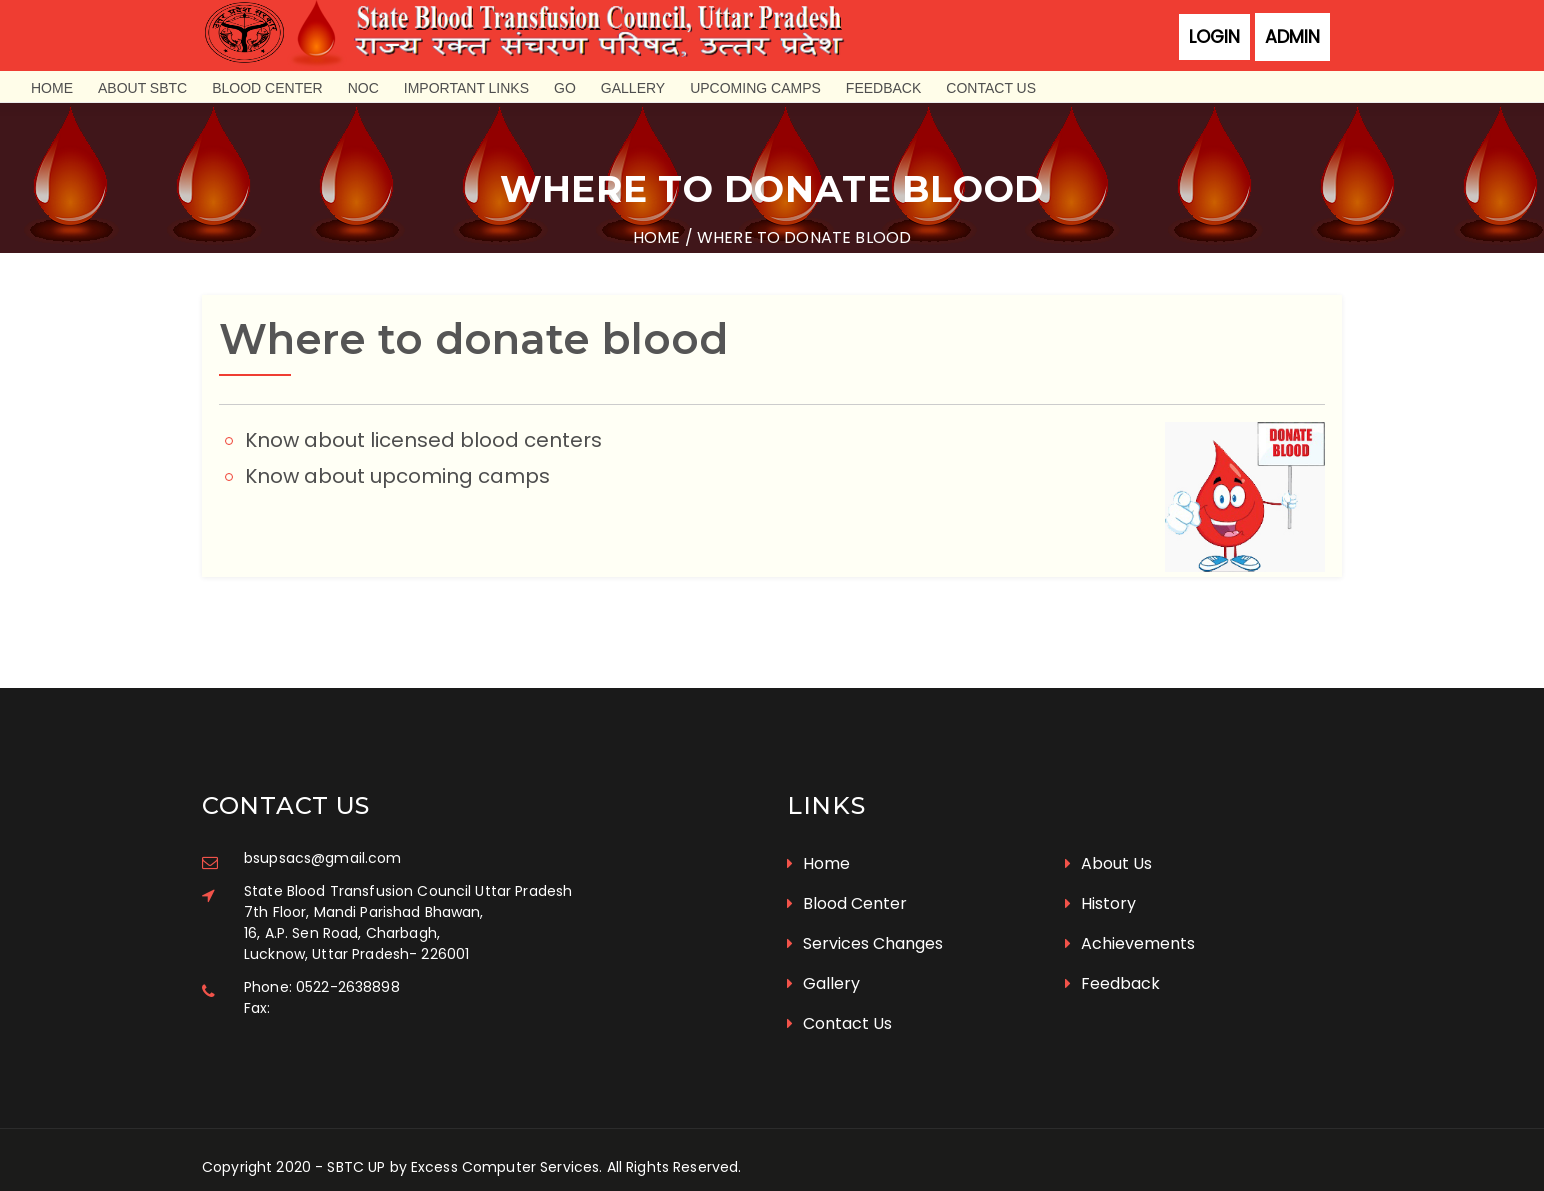 The height and width of the screenshot is (1191, 1544). Describe the element at coordinates (466, 88) in the screenshot. I see `Important Links` at that location.